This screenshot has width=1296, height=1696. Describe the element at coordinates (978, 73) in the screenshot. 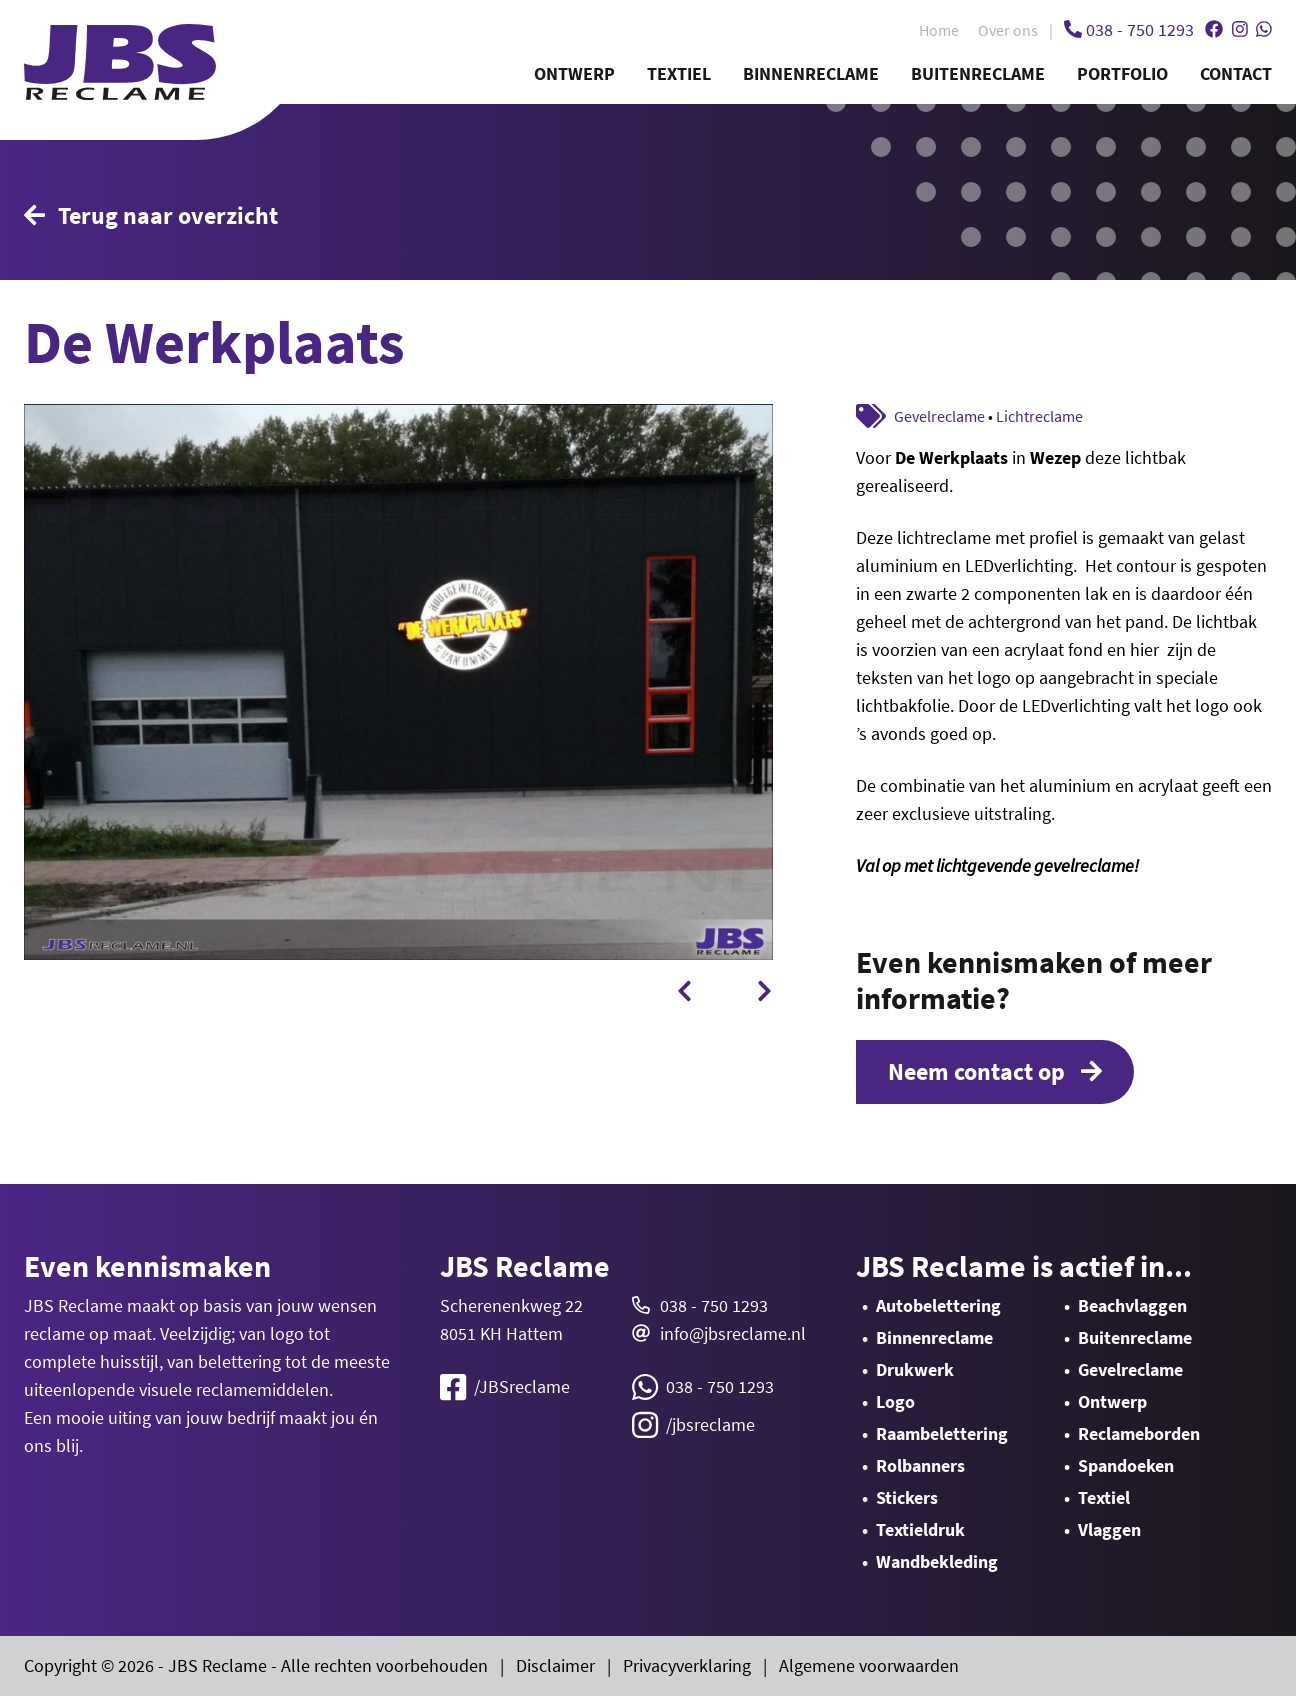

I see `Buitenreclame` at that location.